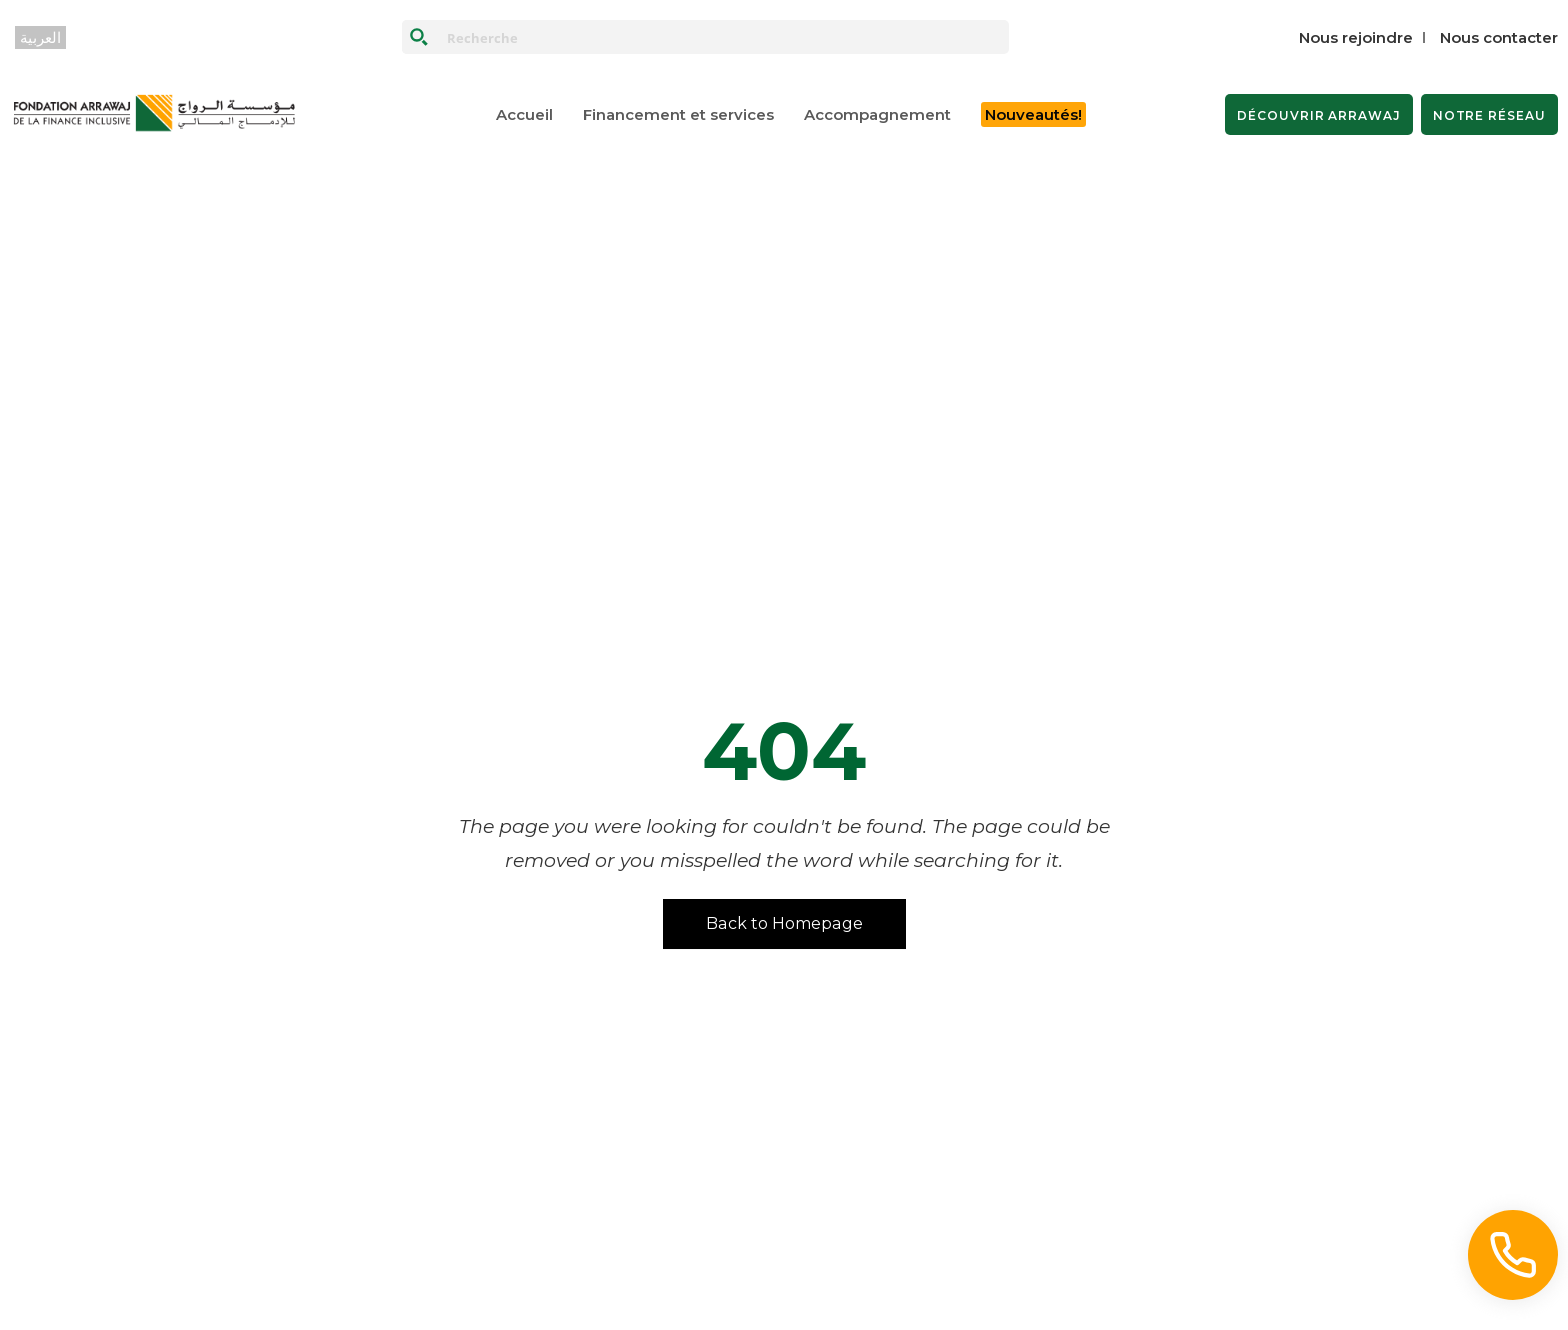 This screenshot has width=1568, height=1330. Describe the element at coordinates (419, 37) in the screenshot. I see `[Search magnifier button]` at that location.